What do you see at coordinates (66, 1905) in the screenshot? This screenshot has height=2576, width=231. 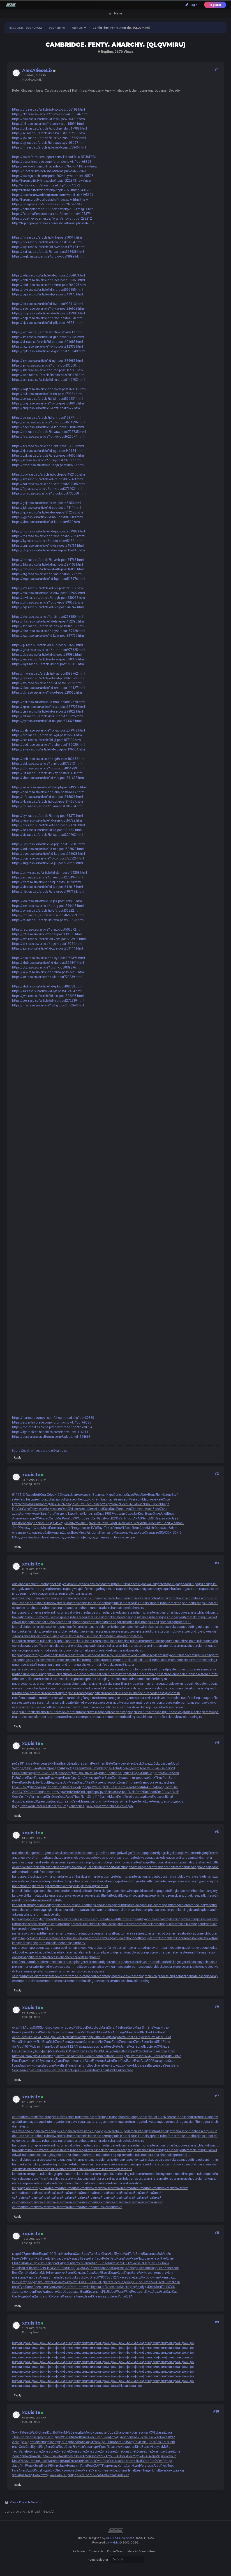 I see `laborracket` at bounding box center [66, 1905].